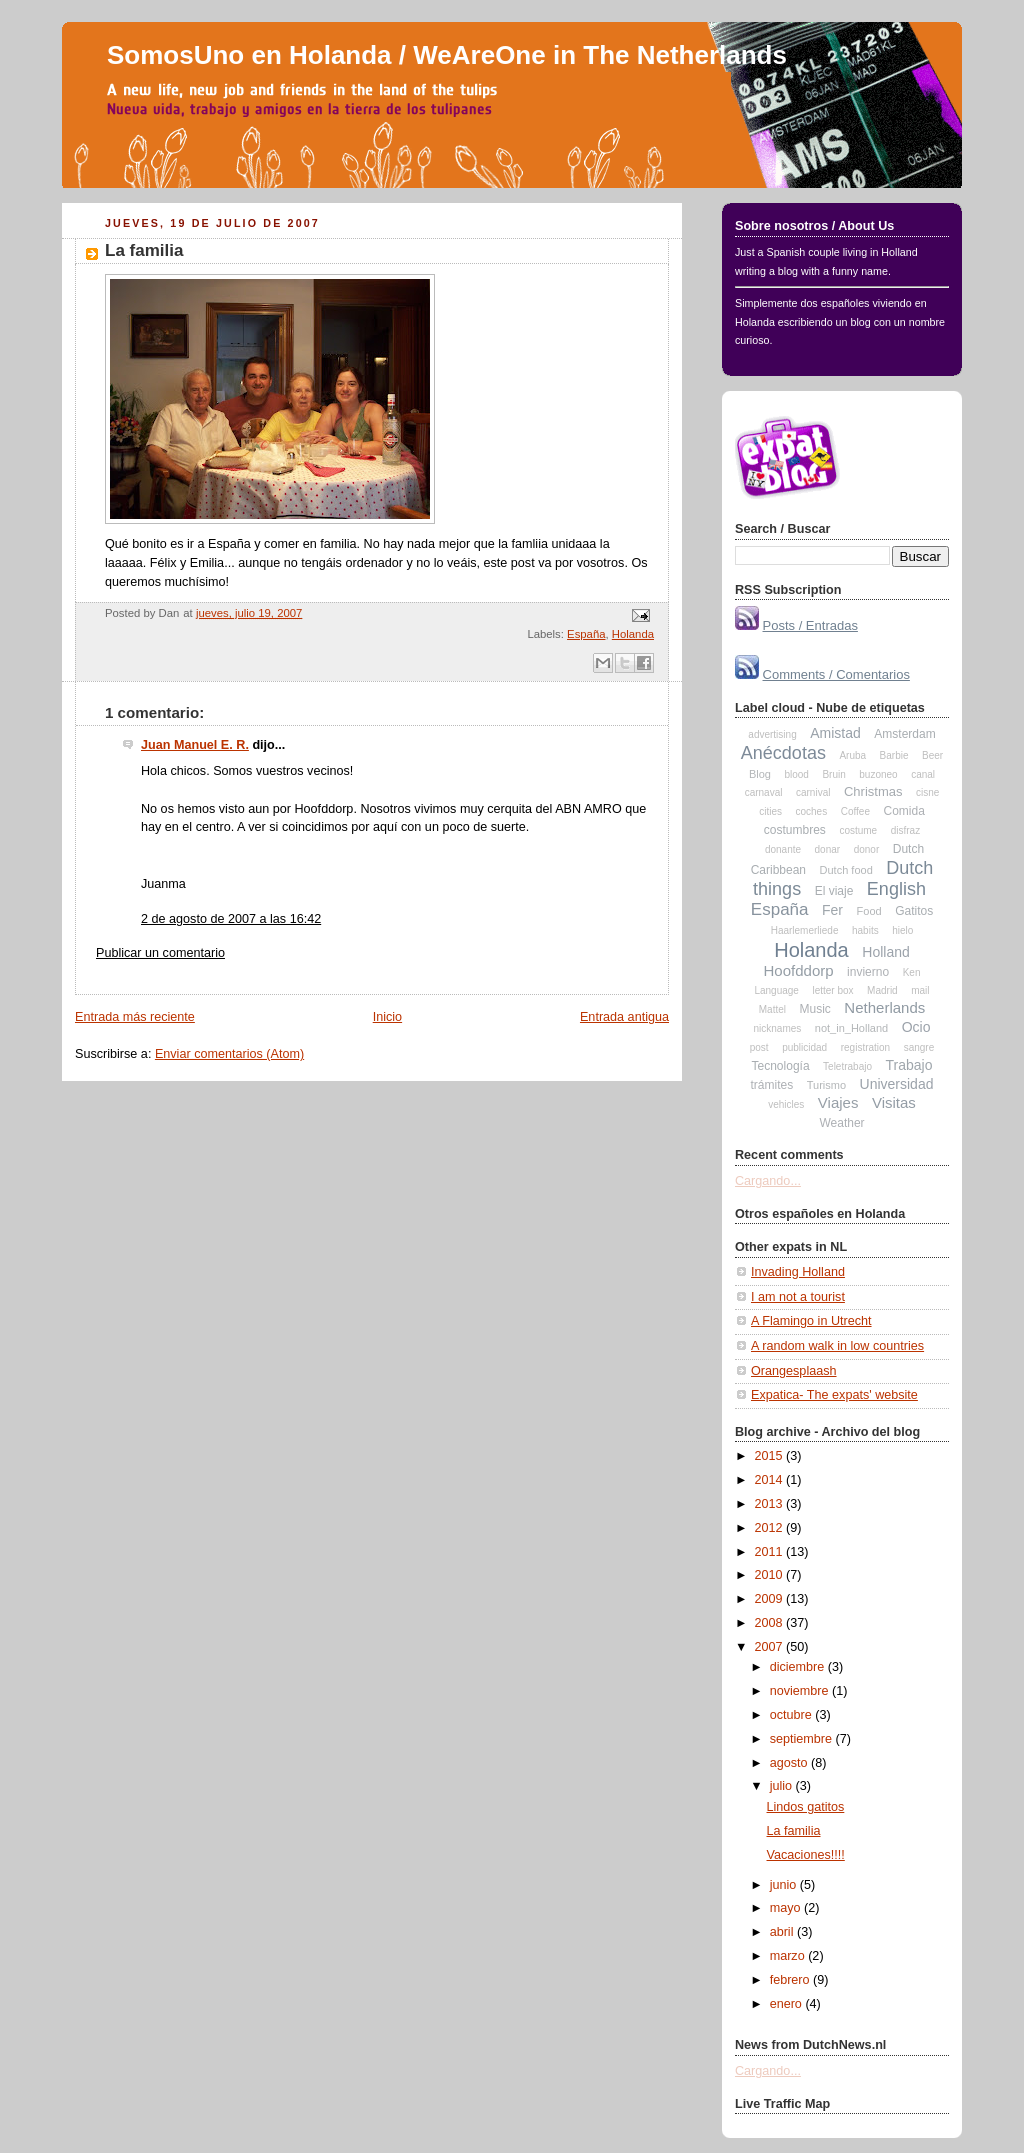 The width and height of the screenshot is (1024, 2153). Describe the element at coordinates (923, 774) in the screenshot. I see `canal` at that location.